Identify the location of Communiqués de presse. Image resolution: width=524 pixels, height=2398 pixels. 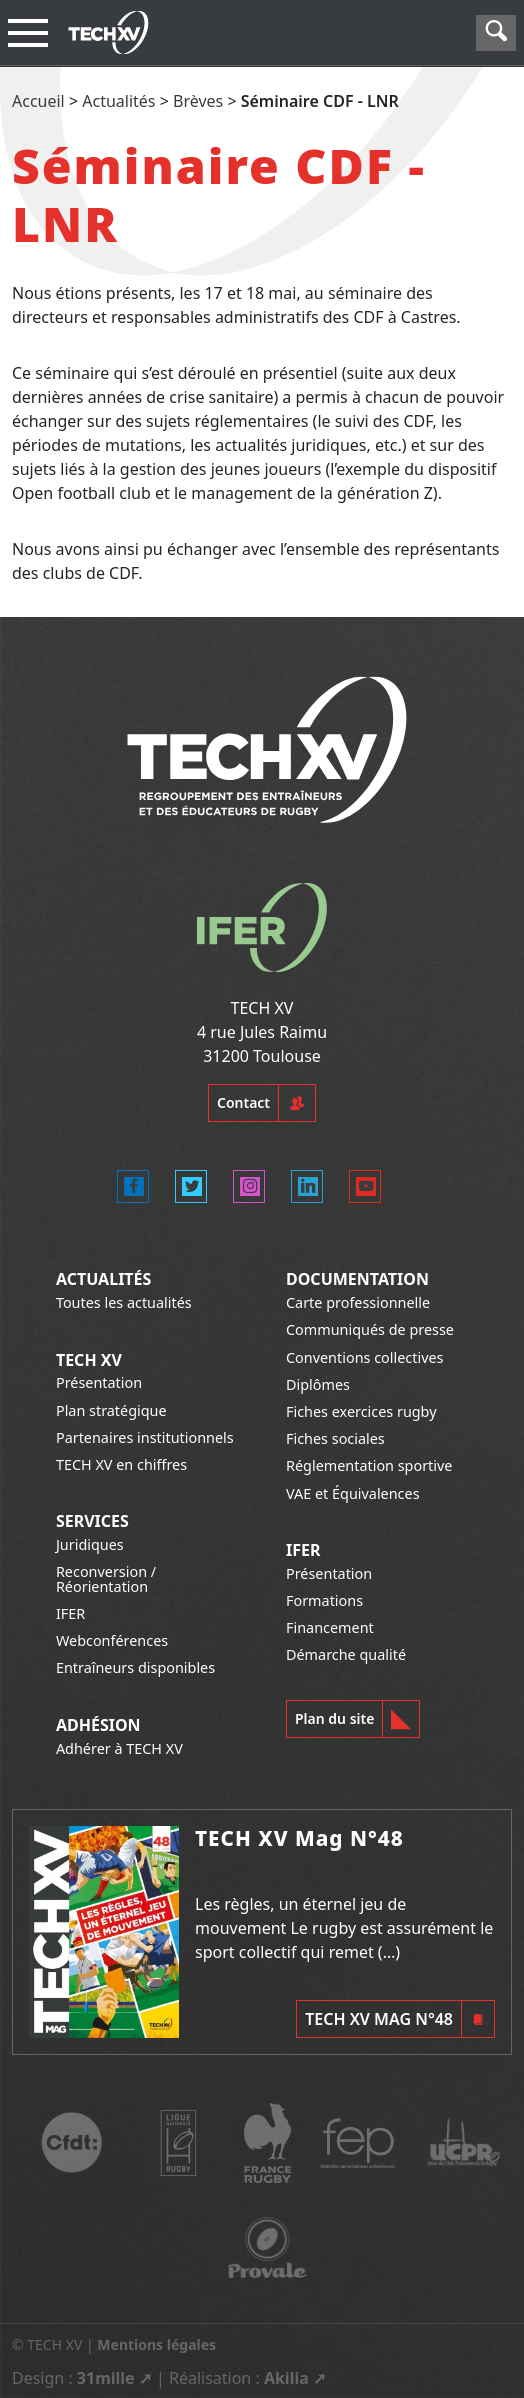
(370, 1329).